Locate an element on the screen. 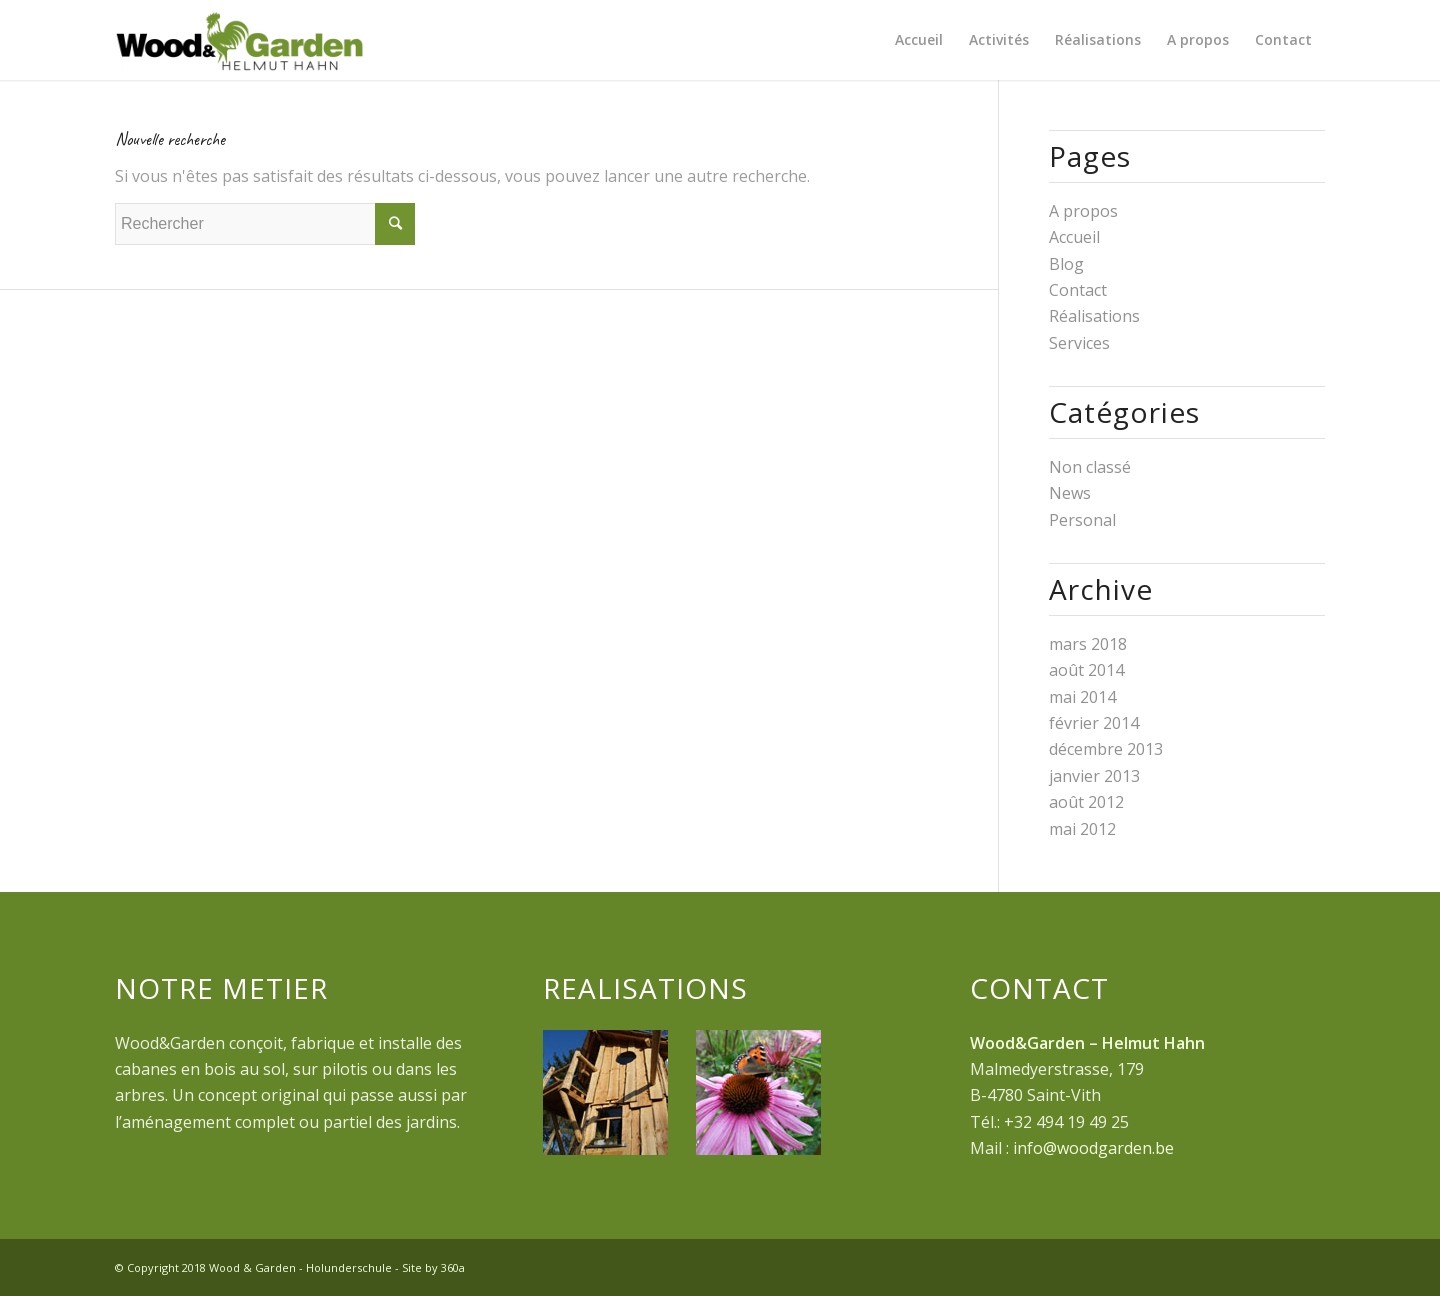  janvier 2013 is located at coordinates (1094, 776).